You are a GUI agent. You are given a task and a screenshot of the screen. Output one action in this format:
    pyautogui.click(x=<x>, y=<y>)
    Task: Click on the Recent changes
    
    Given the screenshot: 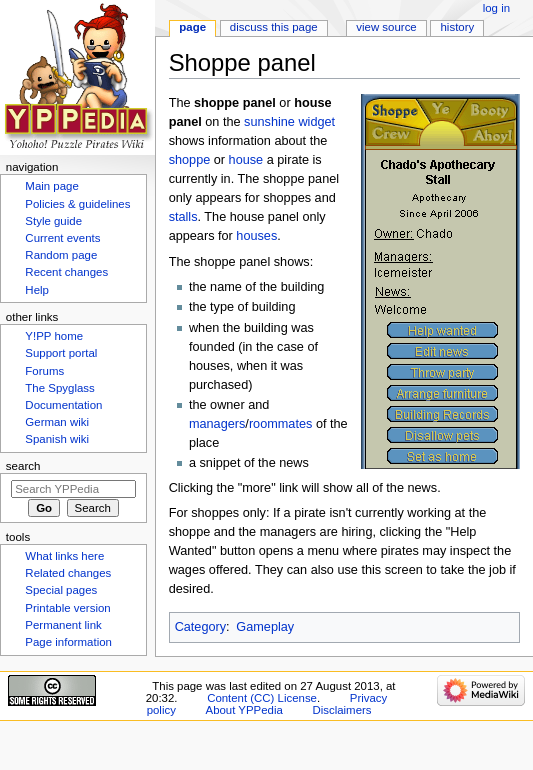 What is the action you would take?
    pyautogui.click(x=66, y=272)
    